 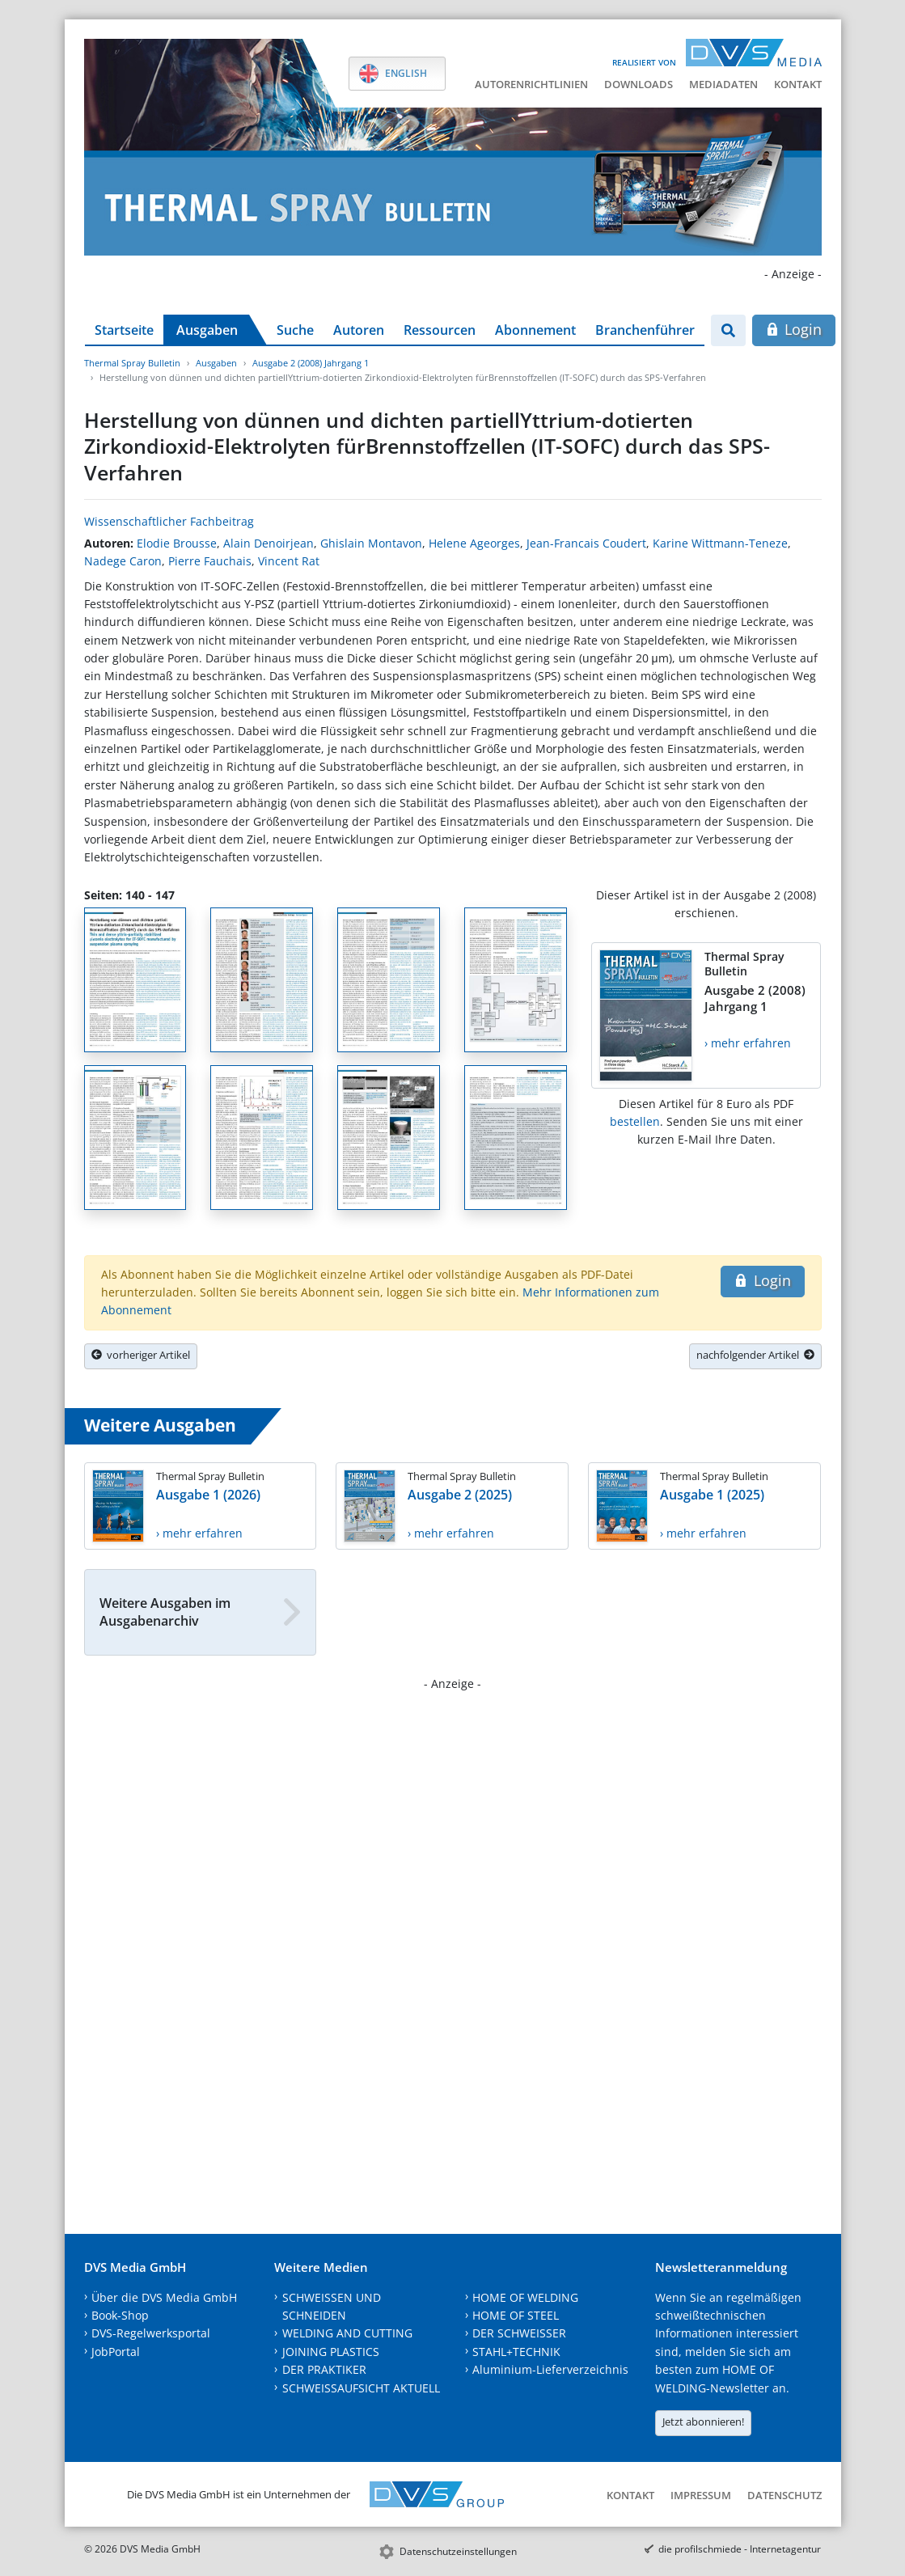 I want to click on Alain Denoirjean, so click(x=268, y=543).